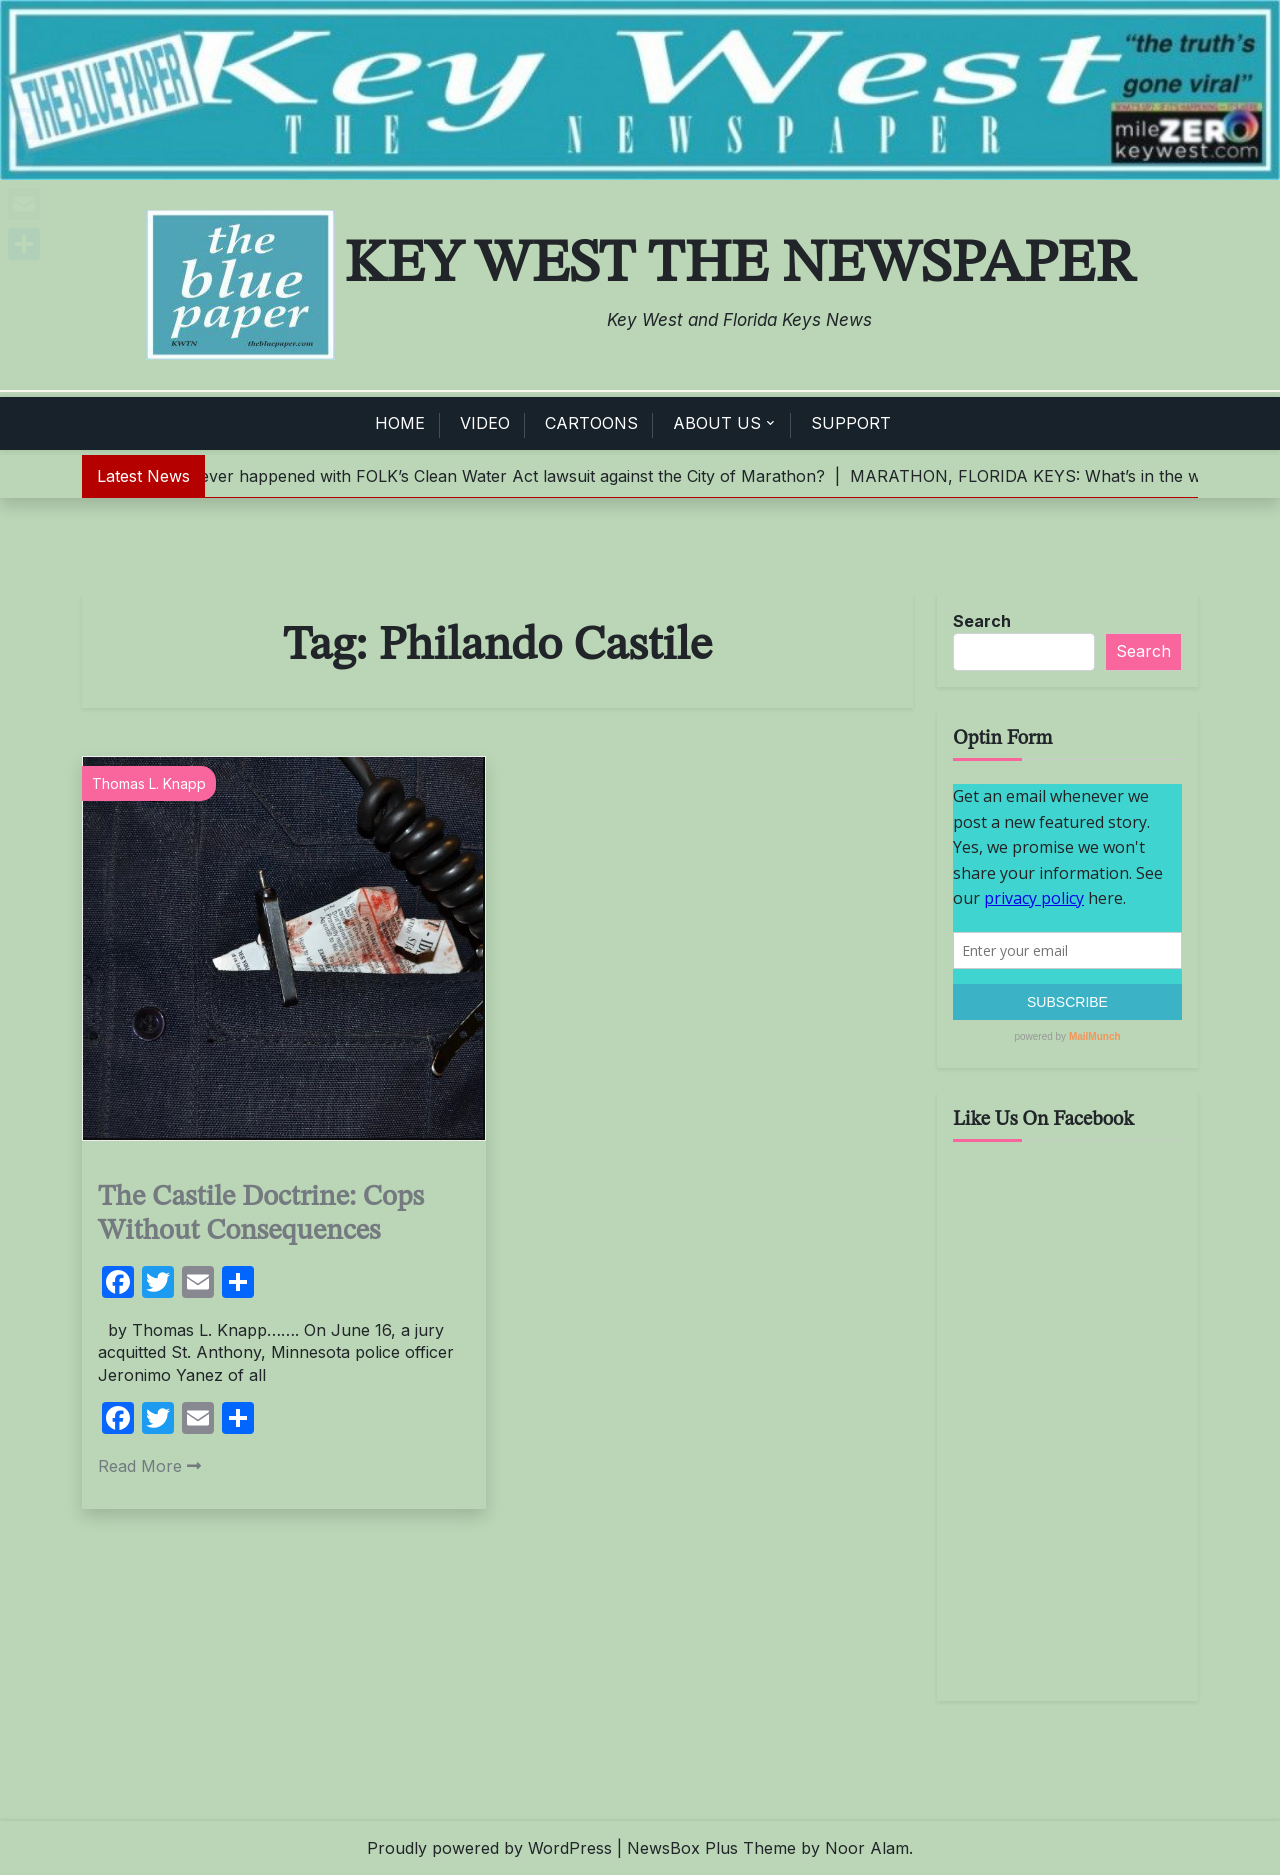  What do you see at coordinates (591, 423) in the screenshot?
I see `CARTOONS` at bounding box center [591, 423].